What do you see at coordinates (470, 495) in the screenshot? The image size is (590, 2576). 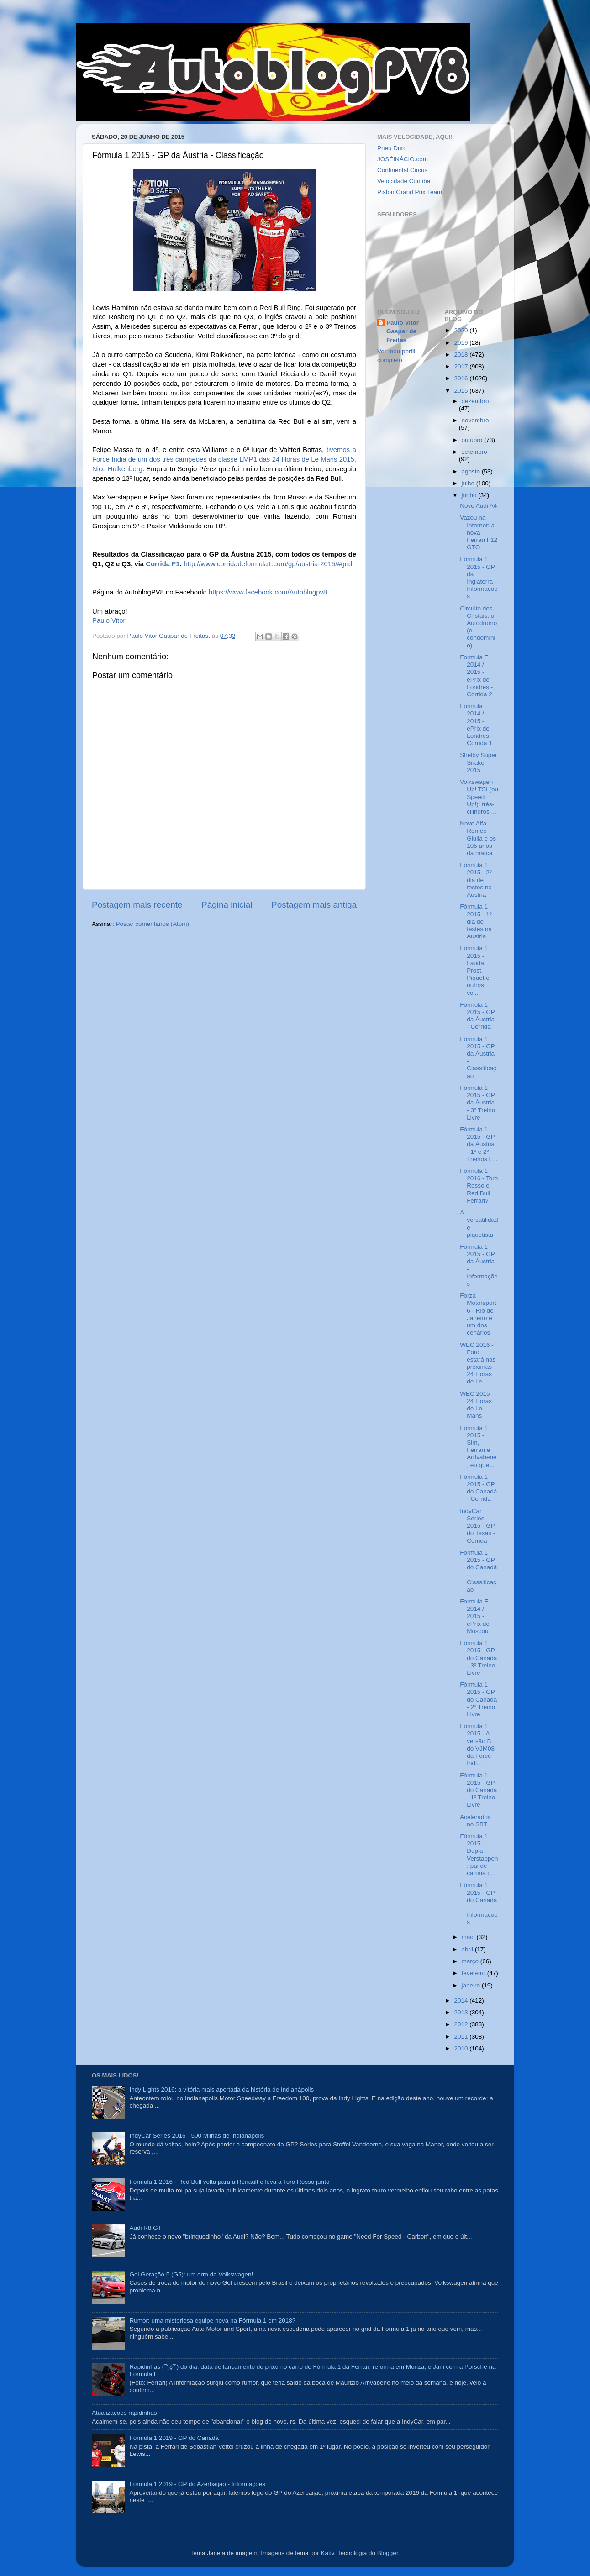 I see `junho` at bounding box center [470, 495].